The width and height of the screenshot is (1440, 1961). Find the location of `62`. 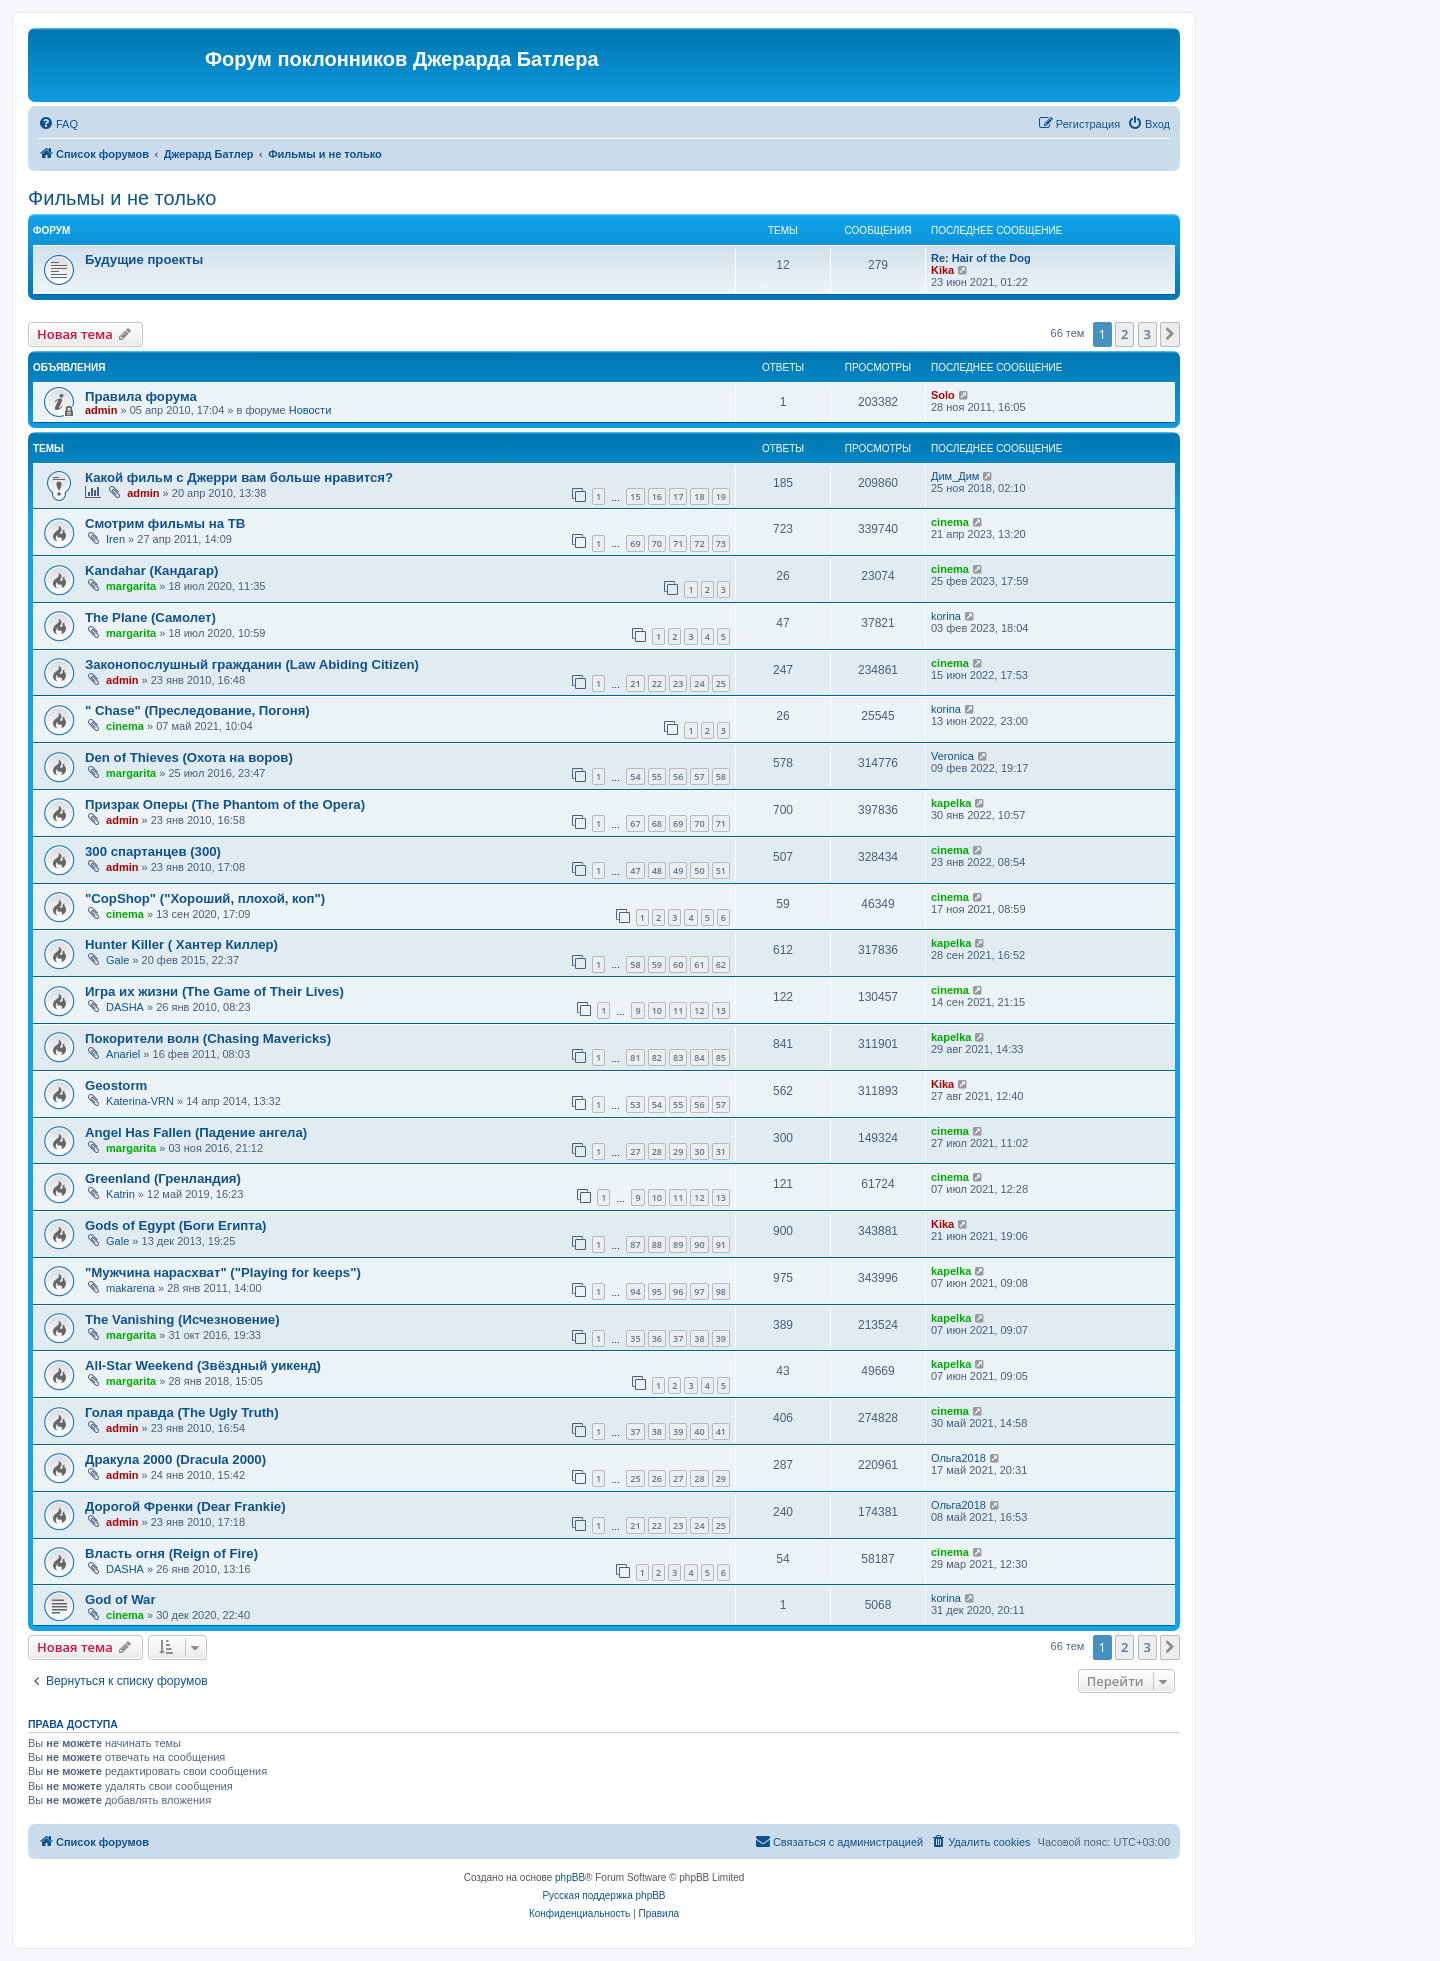

62 is located at coordinates (721, 964).